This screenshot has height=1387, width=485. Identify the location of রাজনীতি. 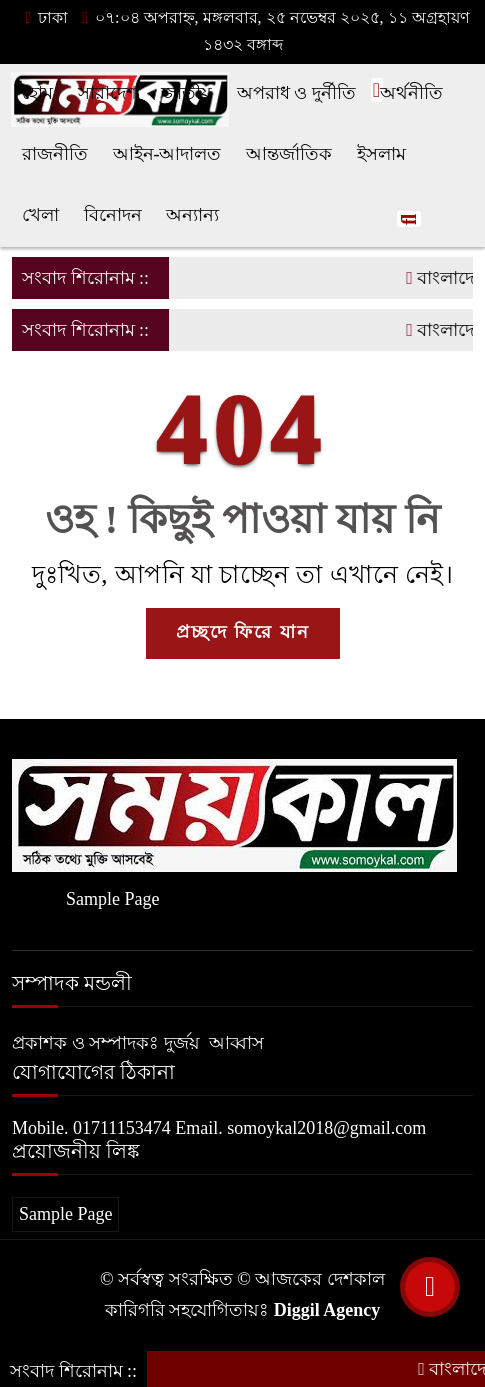
(55, 154).